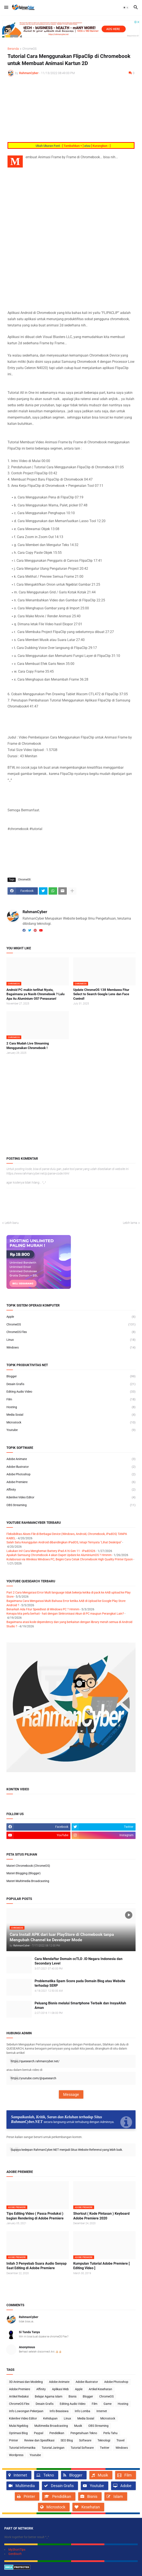 The width and height of the screenshot is (142, 2576). I want to click on Lebih lama, so click(130, 1222).